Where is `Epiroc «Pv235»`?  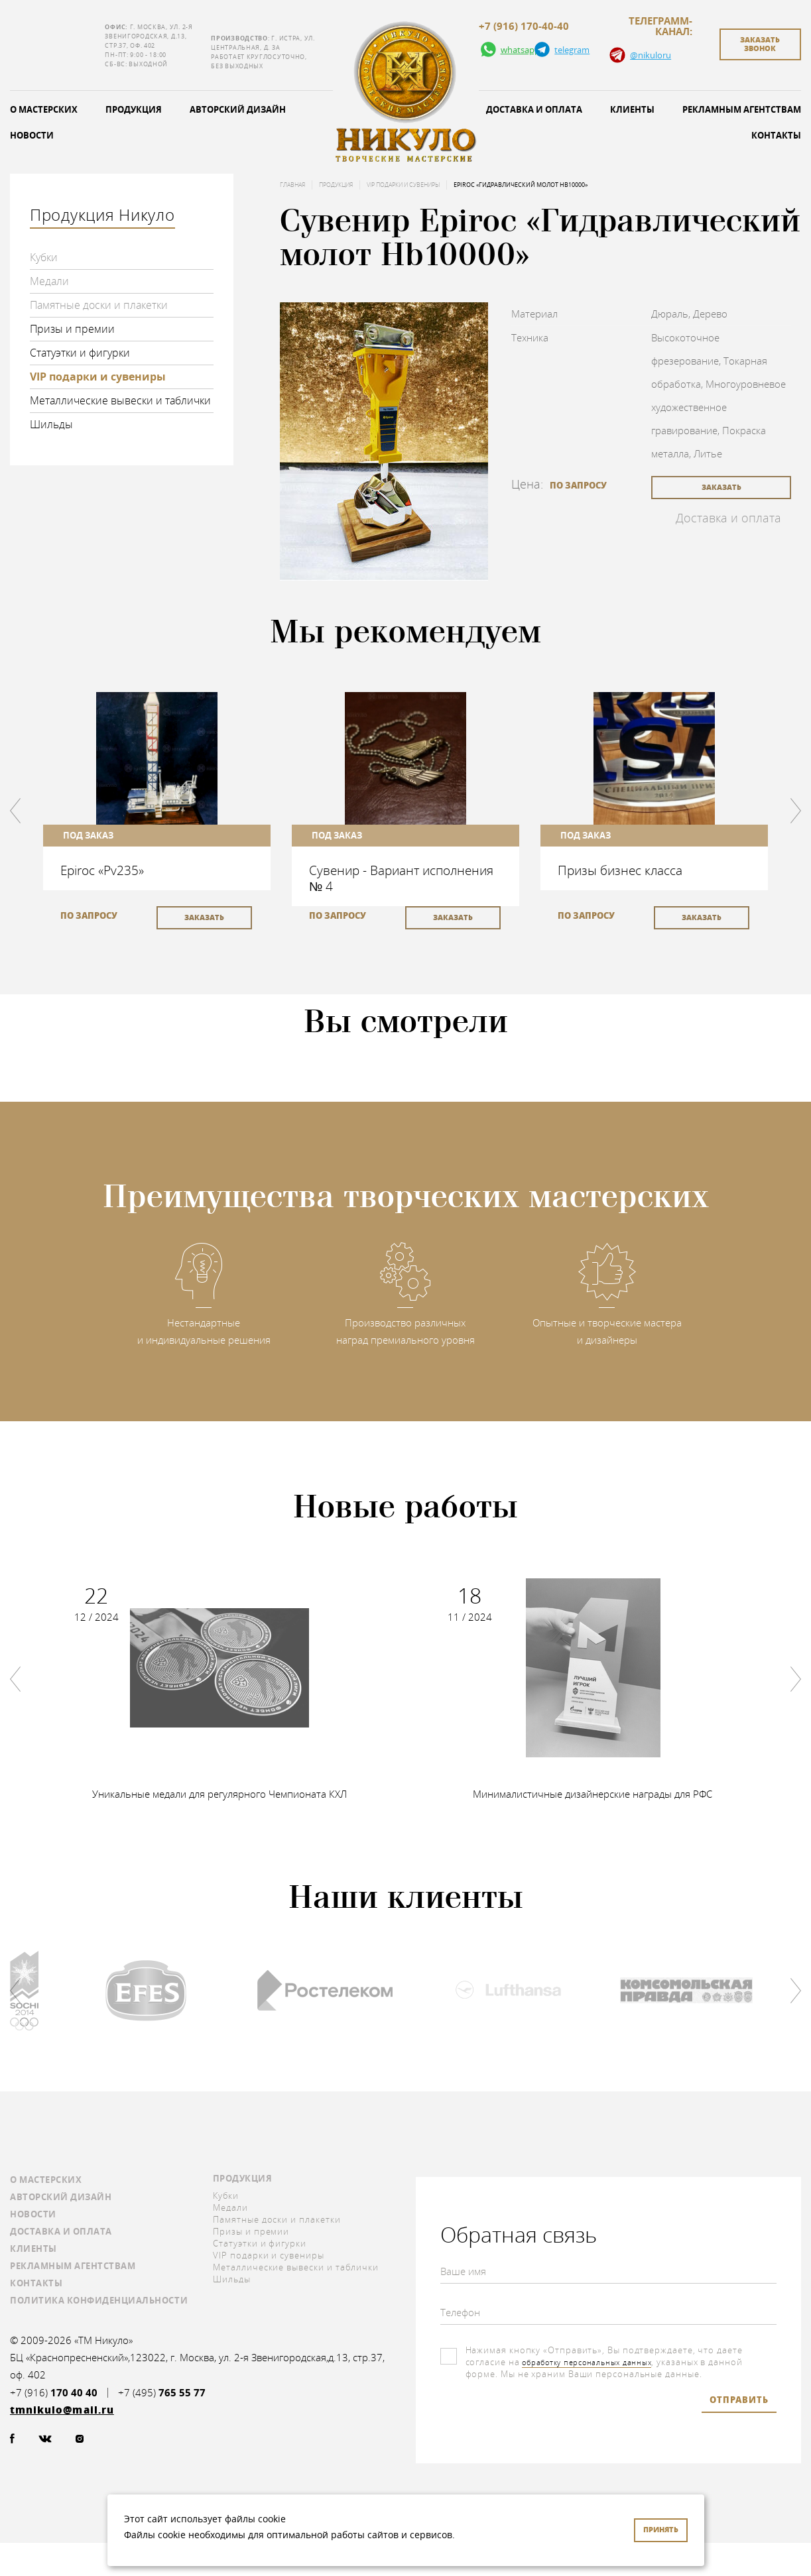 Epiroc «Pv235» is located at coordinates (102, 870).